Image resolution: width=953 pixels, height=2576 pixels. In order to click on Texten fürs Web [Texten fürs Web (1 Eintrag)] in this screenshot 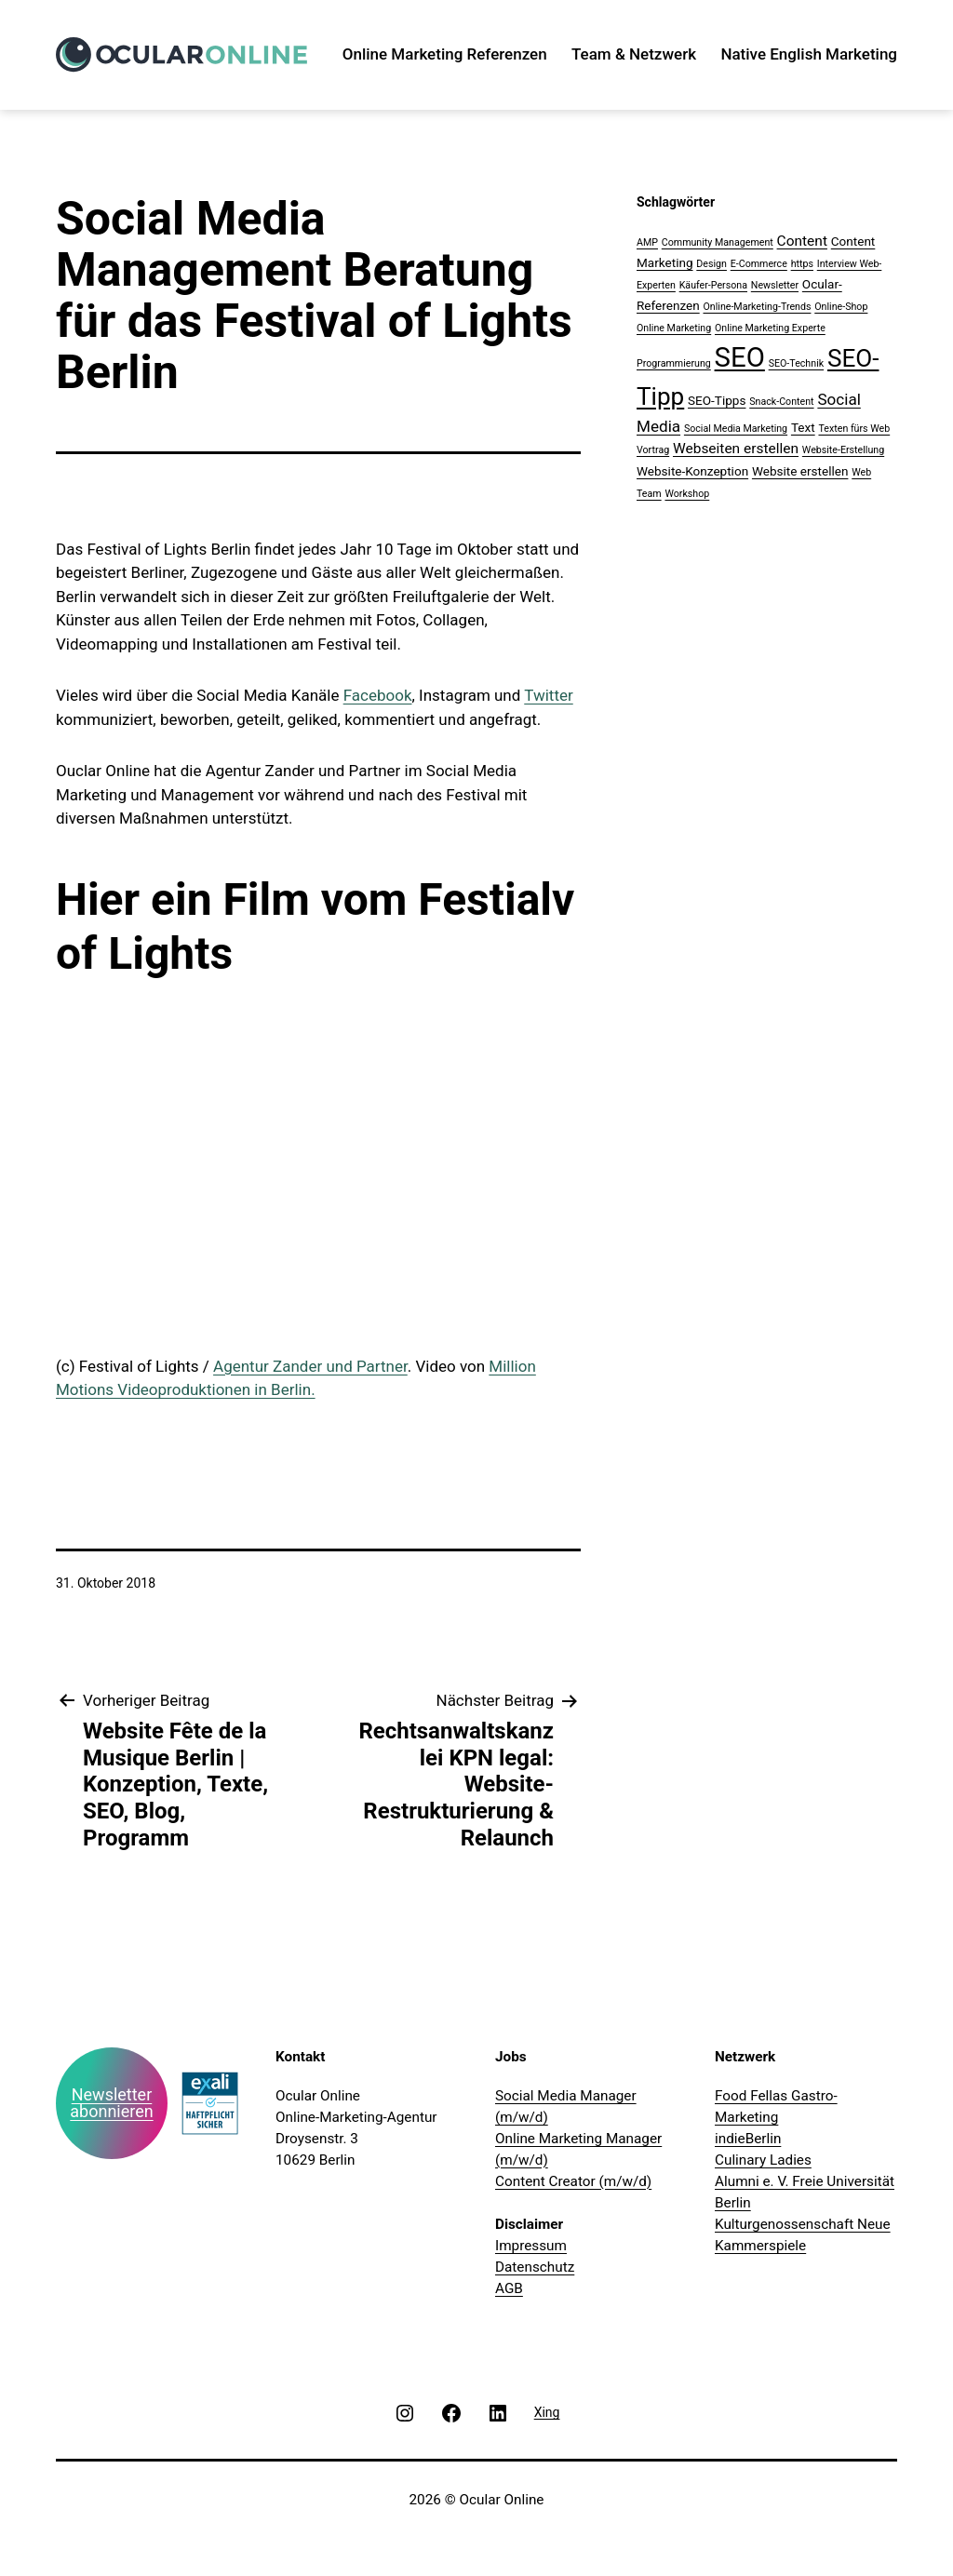, I will do `click(854, 429)`.